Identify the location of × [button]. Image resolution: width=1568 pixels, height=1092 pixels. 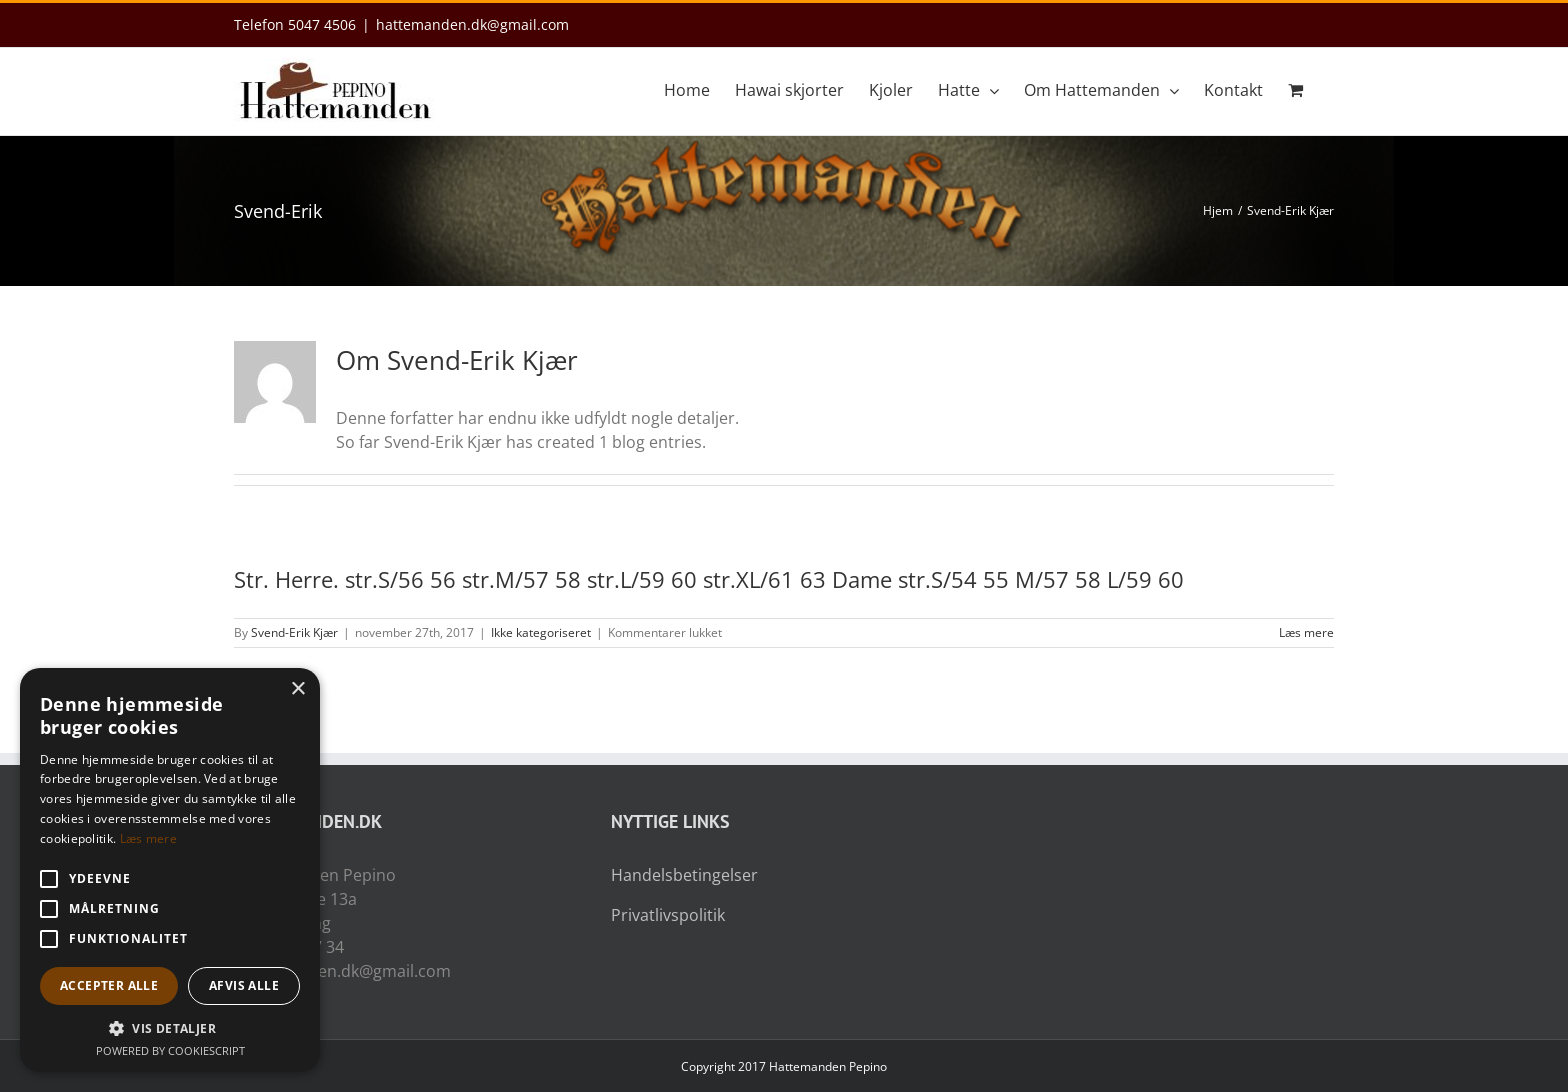
(297, 689).